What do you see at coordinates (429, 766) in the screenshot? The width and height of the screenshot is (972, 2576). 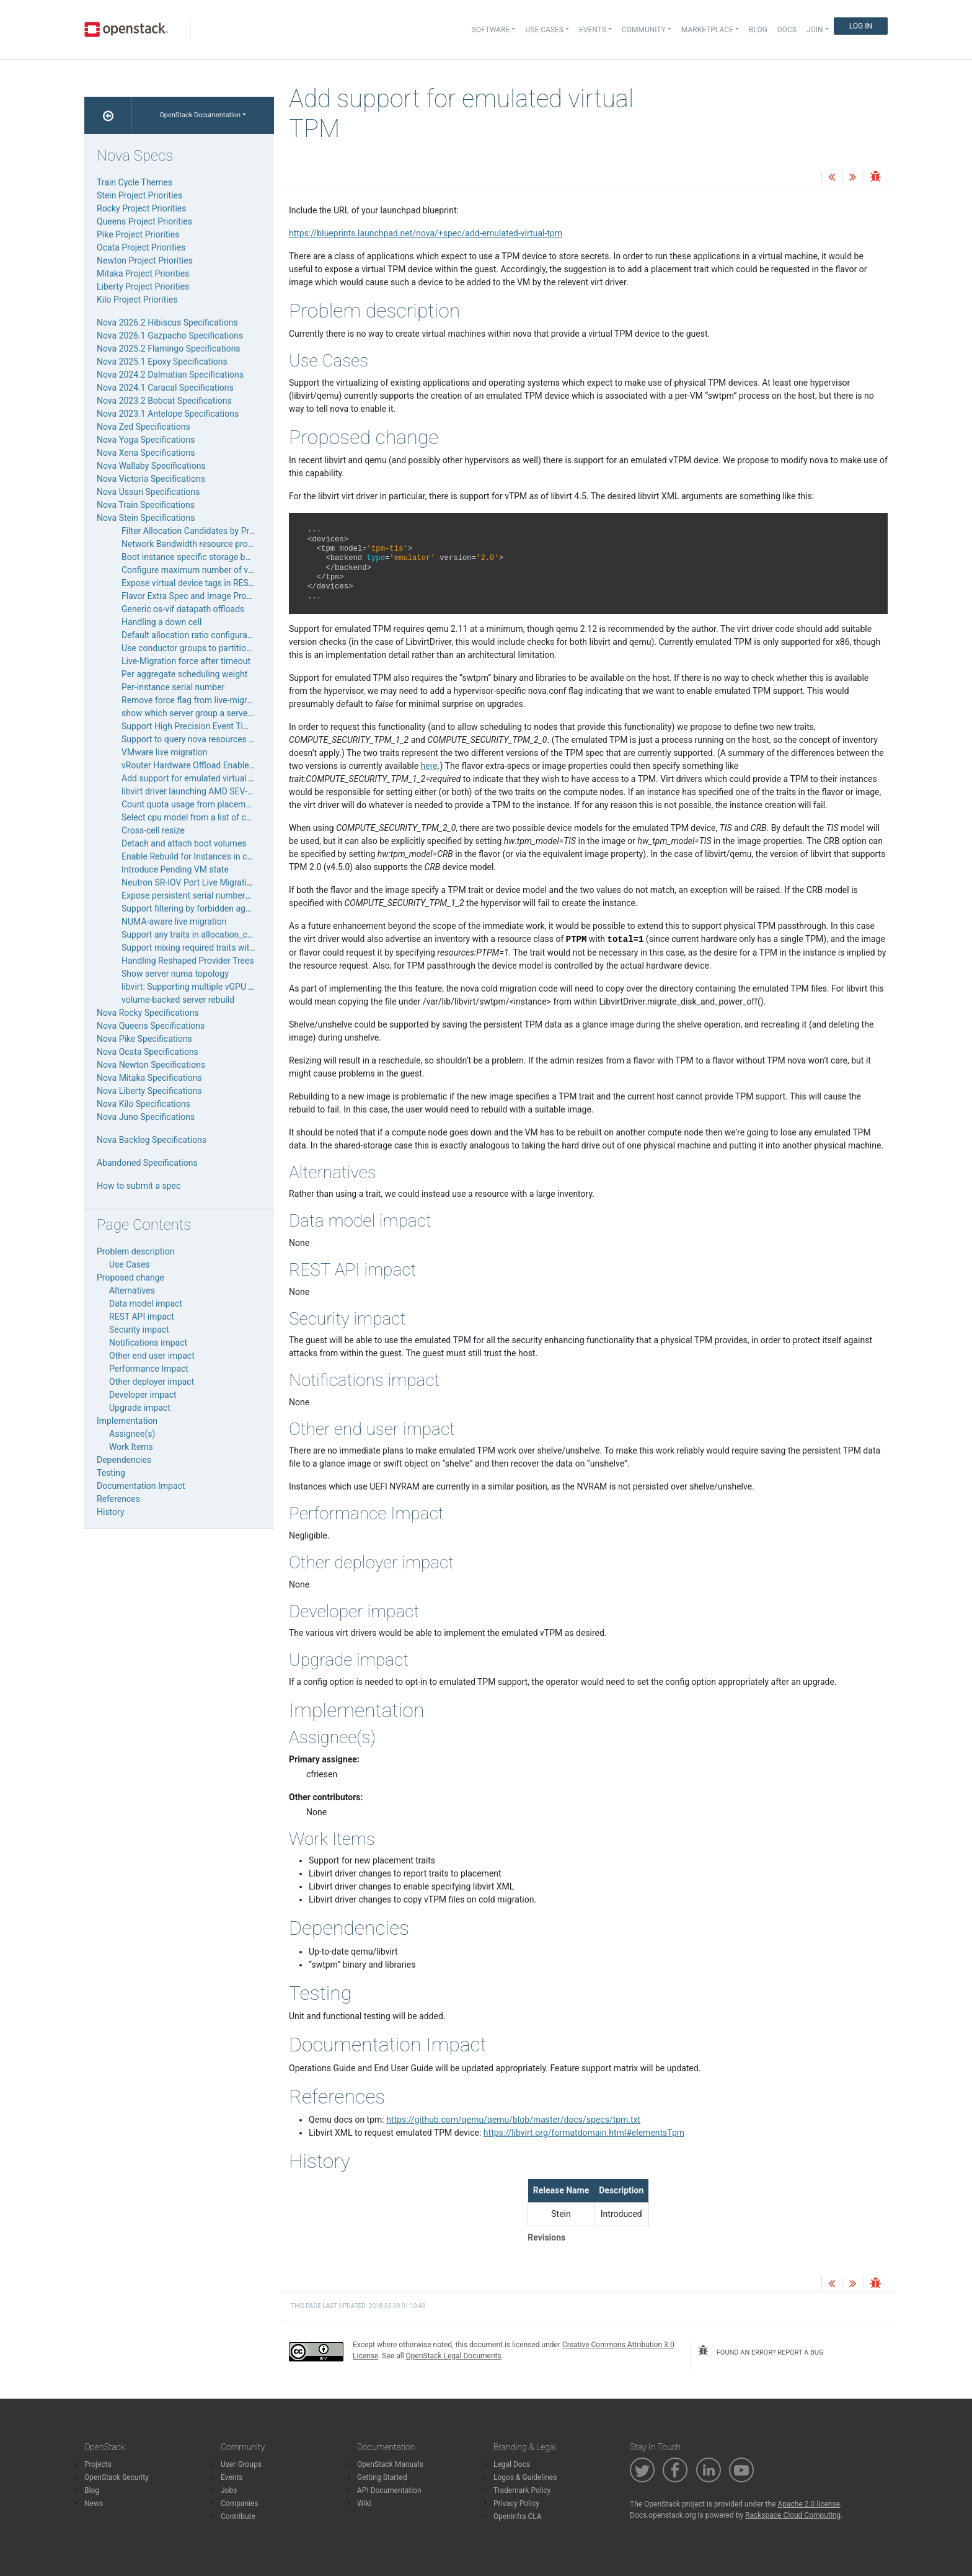 I see `here` at bounding box center [429, 766].